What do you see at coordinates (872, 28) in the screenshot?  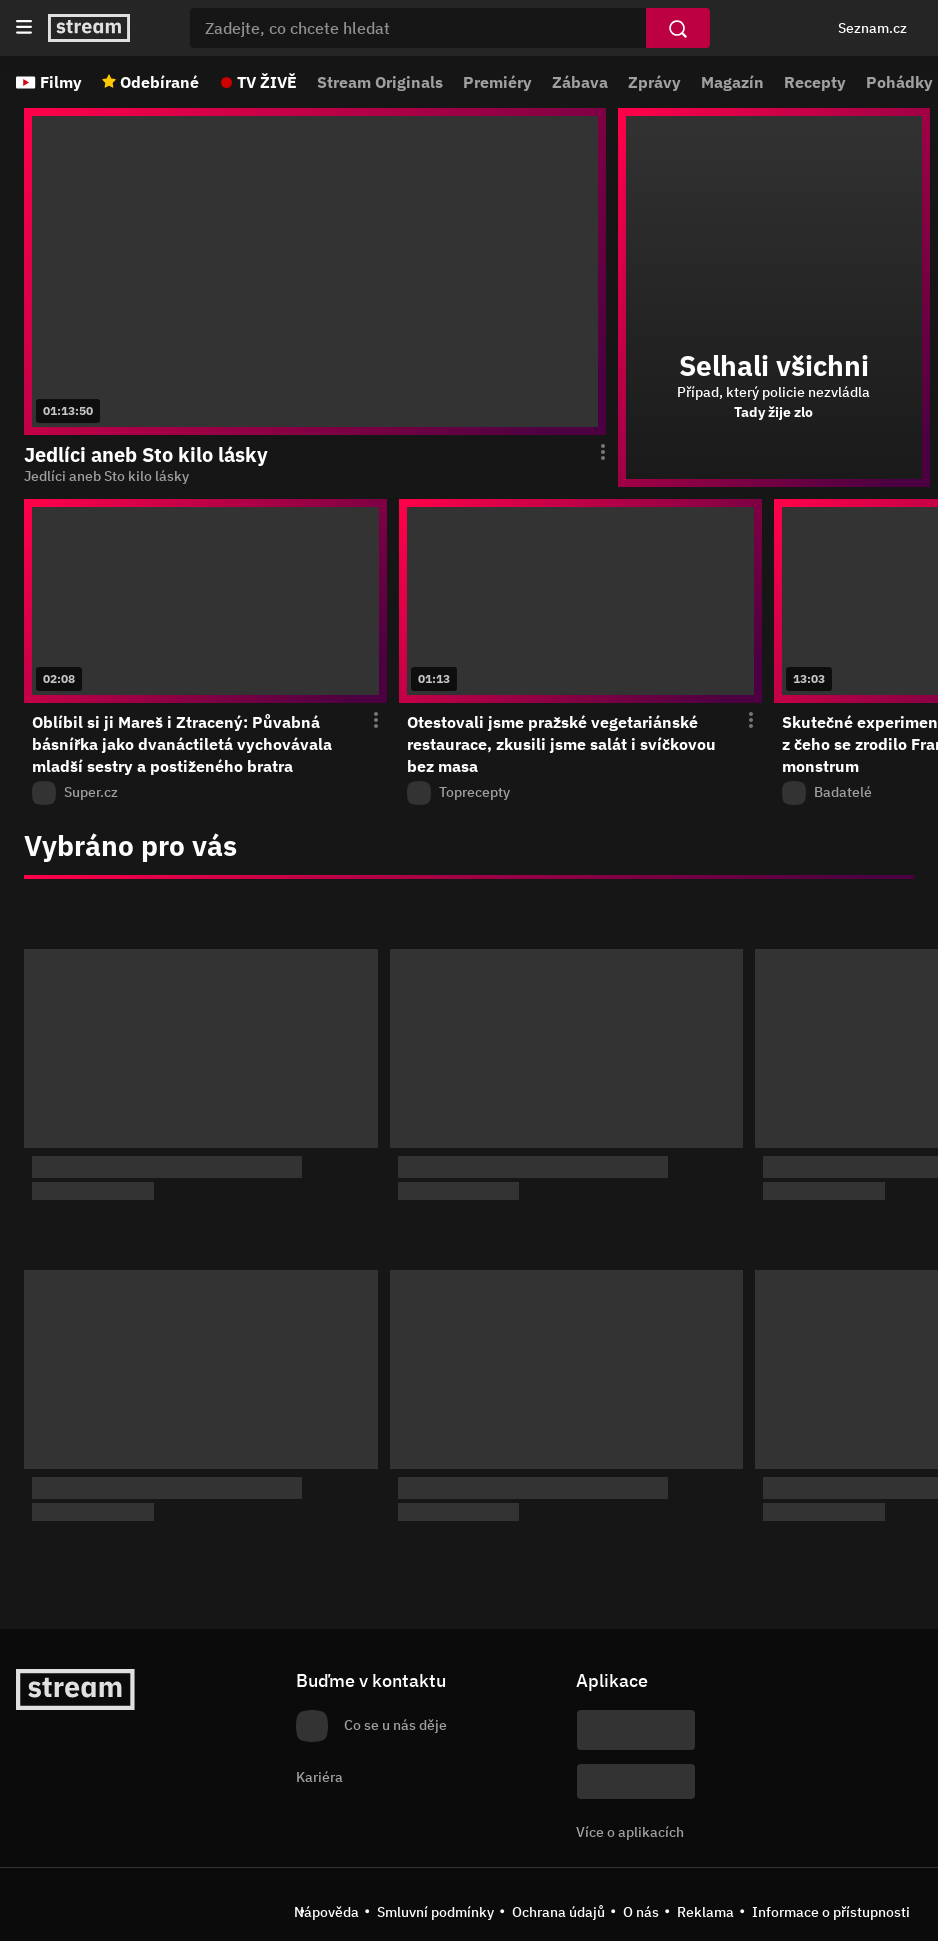 I see `Seznam.cz` at bounding box center [872, 28].